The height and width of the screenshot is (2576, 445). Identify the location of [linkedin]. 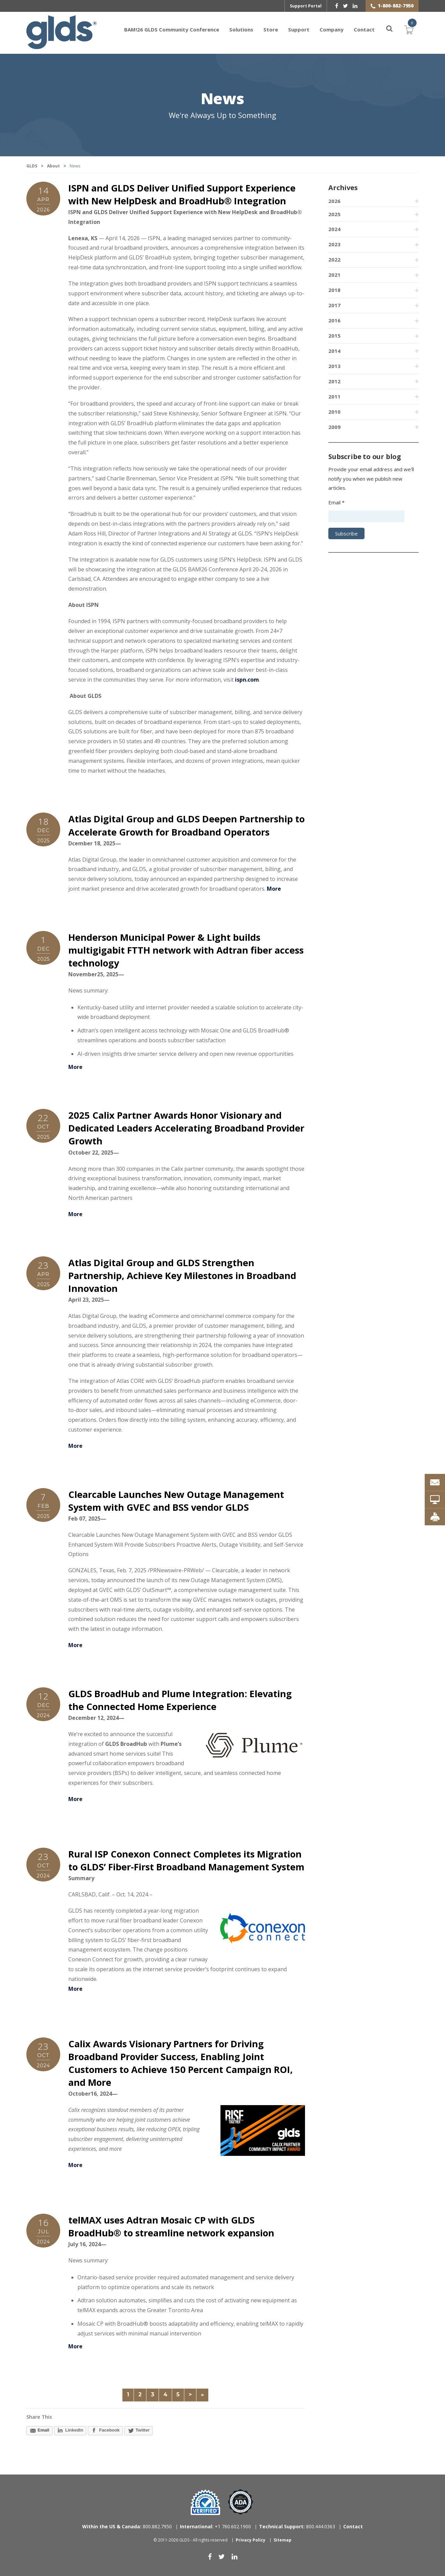
(355, 5).